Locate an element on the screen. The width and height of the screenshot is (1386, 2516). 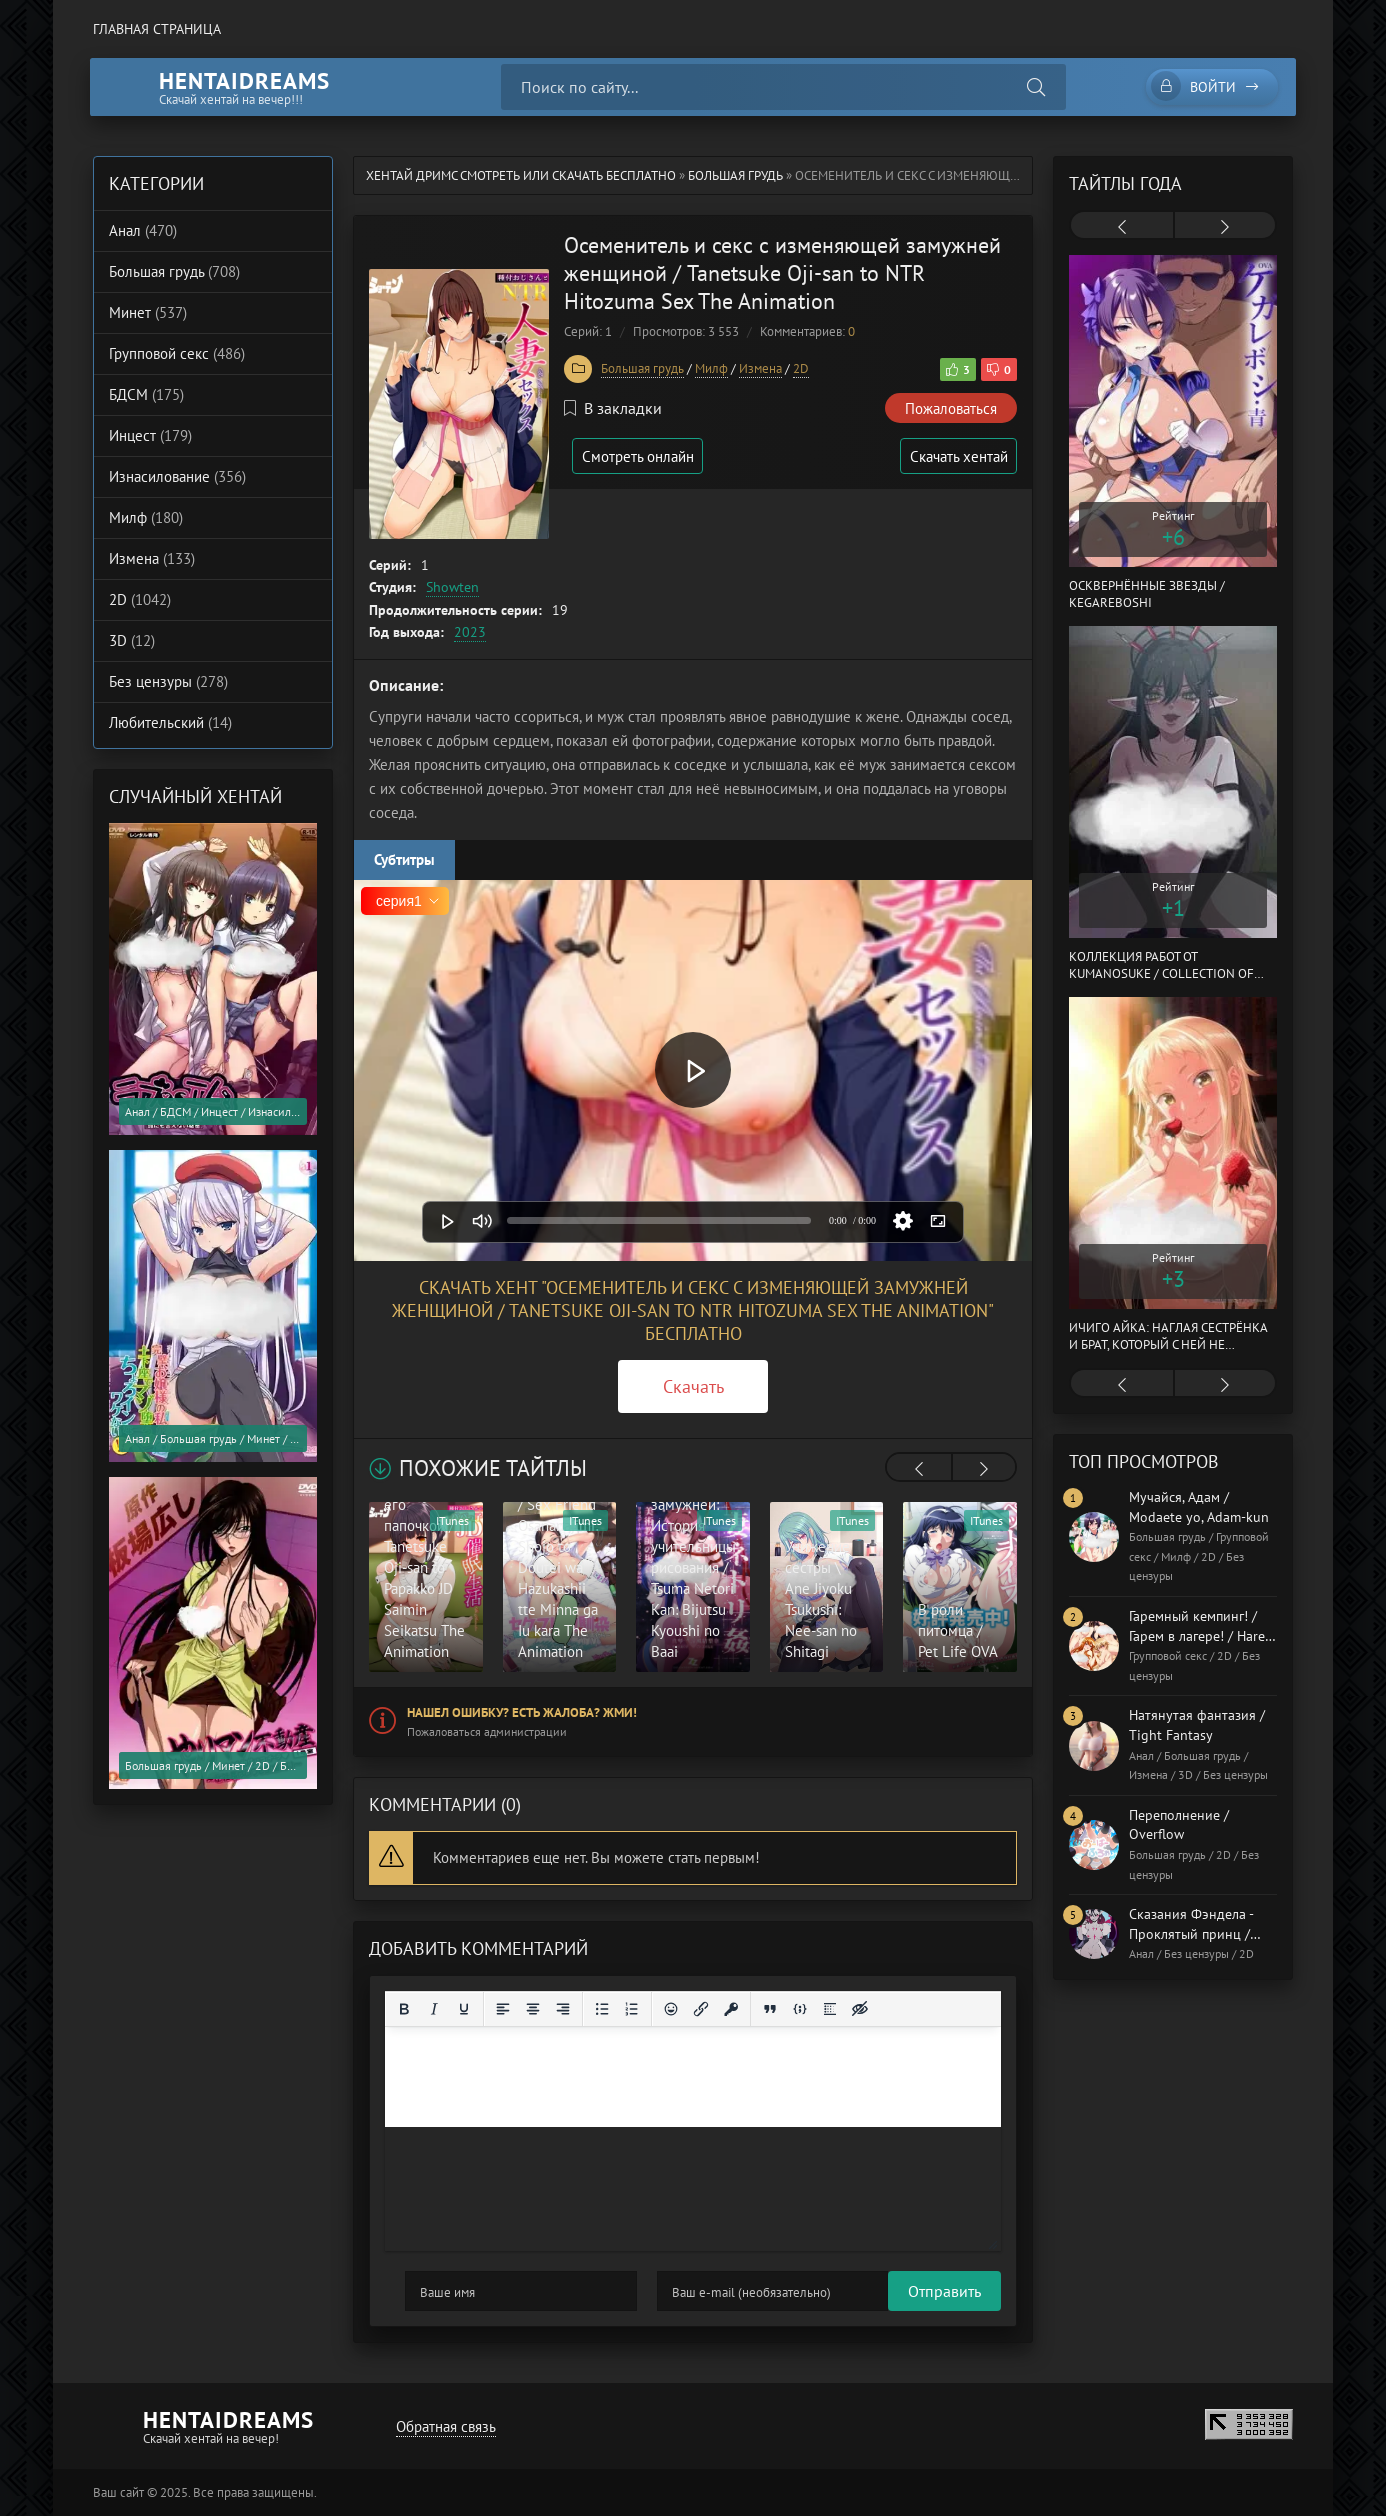
Смотреть онлайн is located at coordinates (641, 456).